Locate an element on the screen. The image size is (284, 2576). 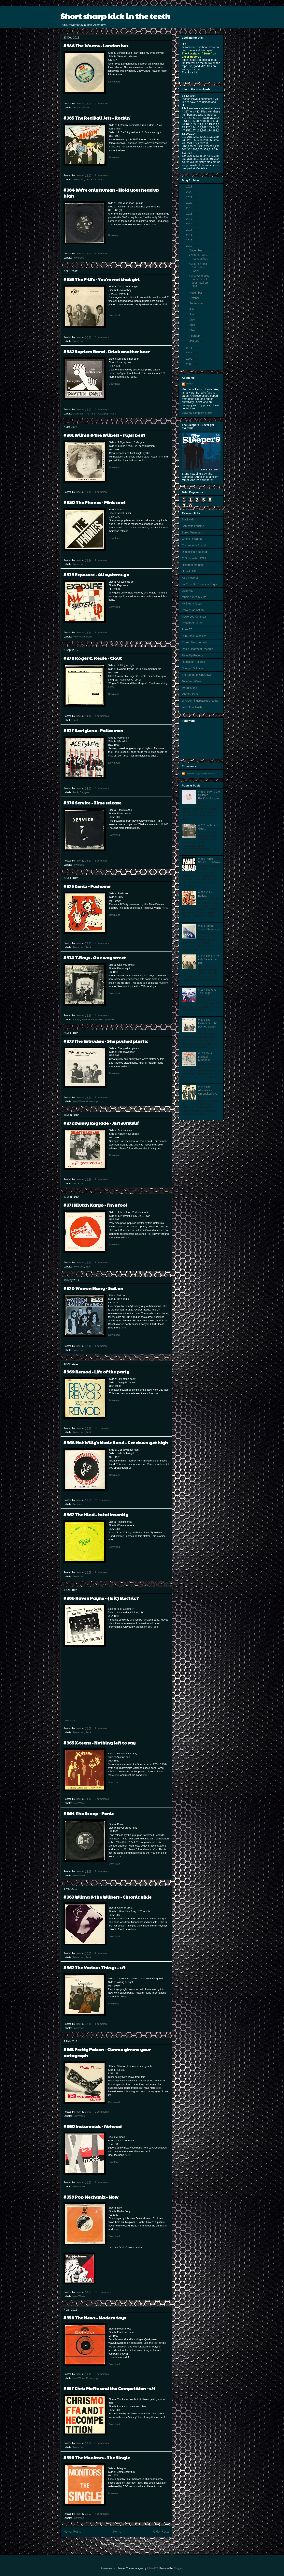
November is located at coordinates (196, 292).